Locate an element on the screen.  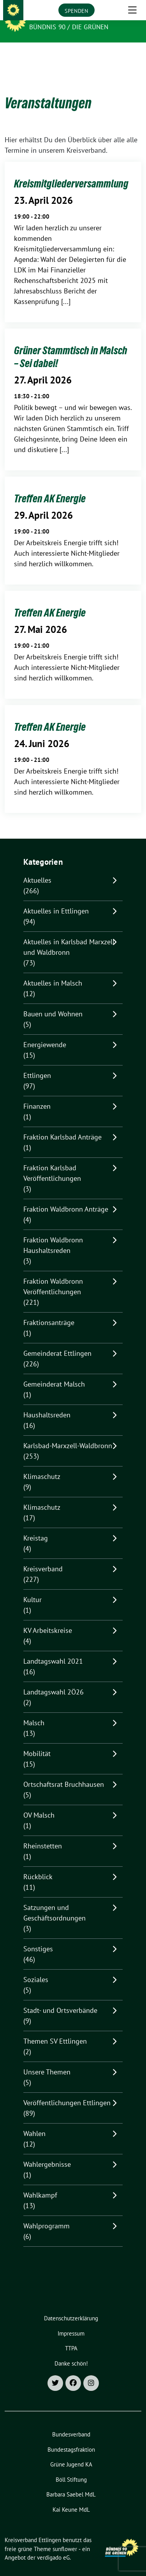
Fraktionsanträge is located at coordinates (48, 1310).